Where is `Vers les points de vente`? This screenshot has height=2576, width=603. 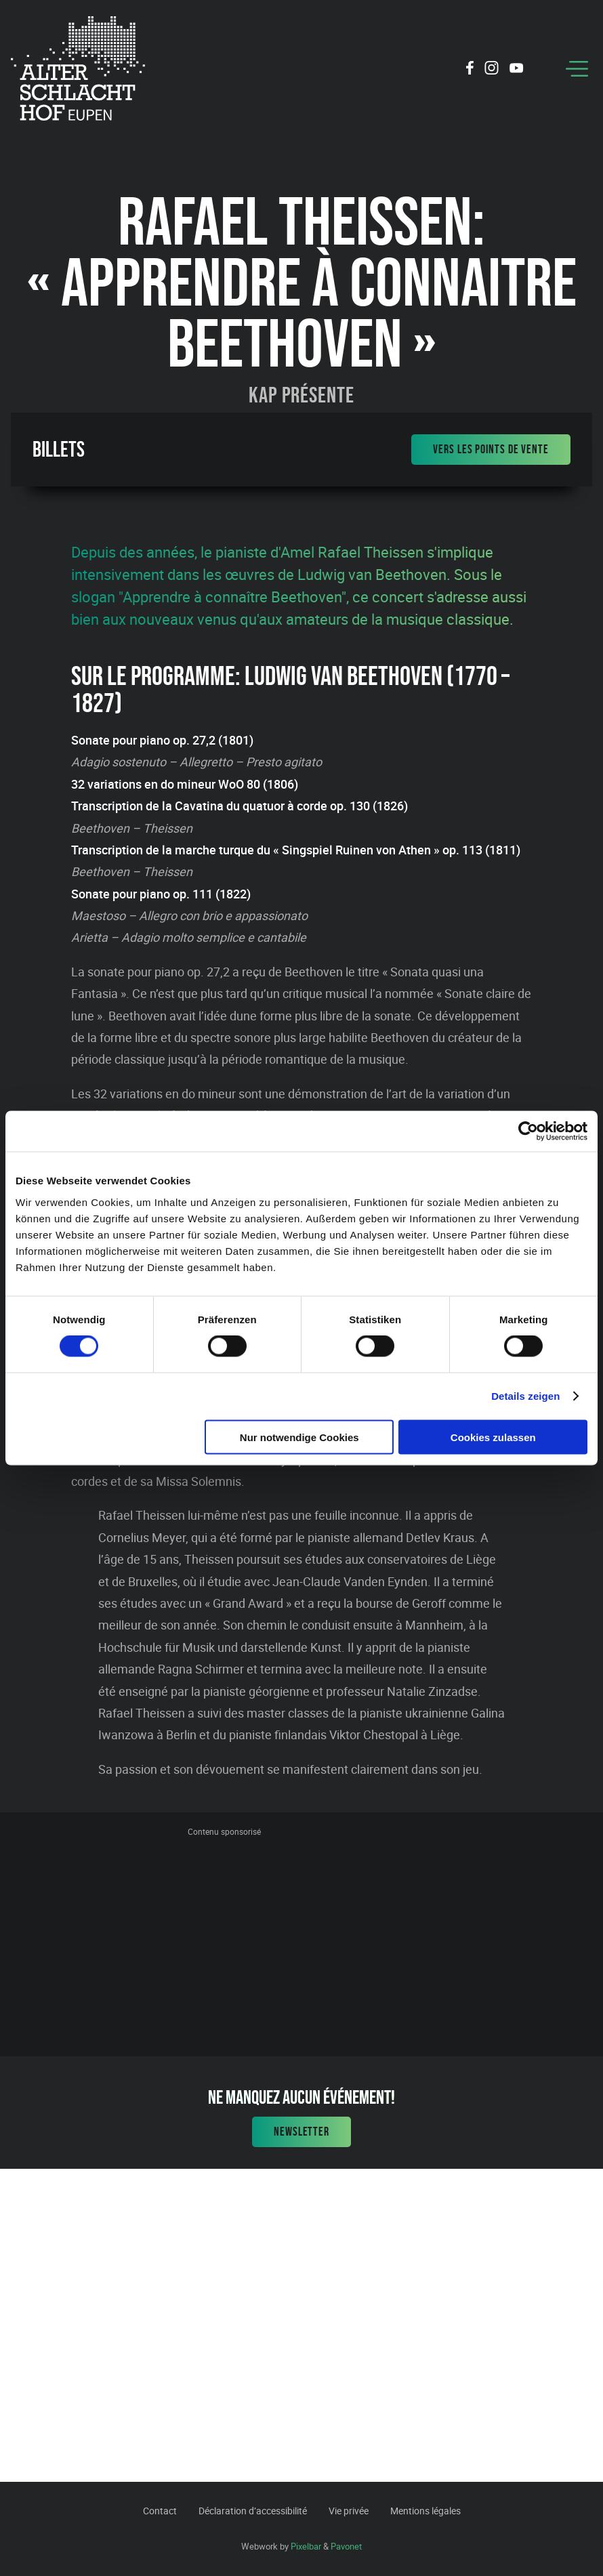
Vers les points de vente is located at coordinates (491, 449).